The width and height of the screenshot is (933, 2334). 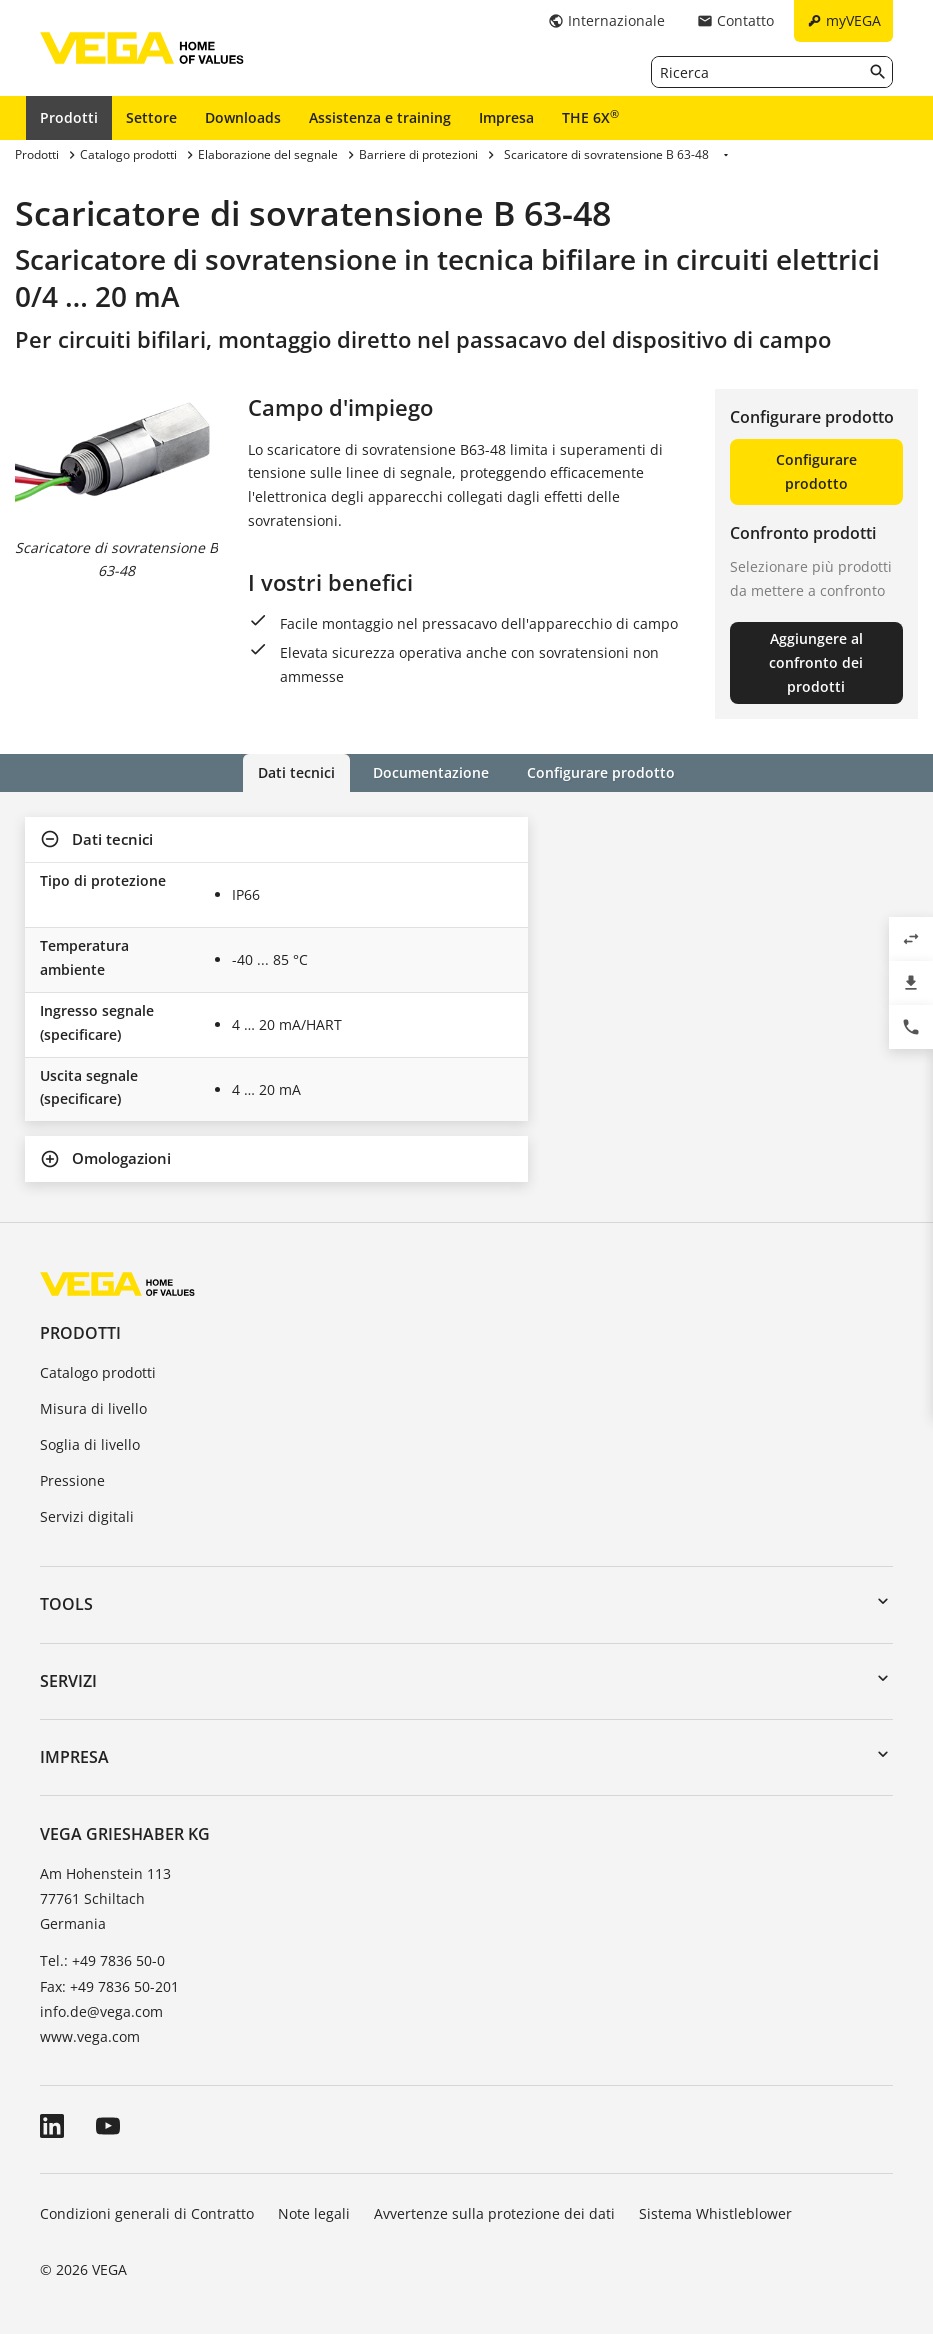 What do you see at coordinates (494, 2213) in the screenshot?
I see `Avvertenze sulla protezione dei dati` at bounding box center [494, 2213].